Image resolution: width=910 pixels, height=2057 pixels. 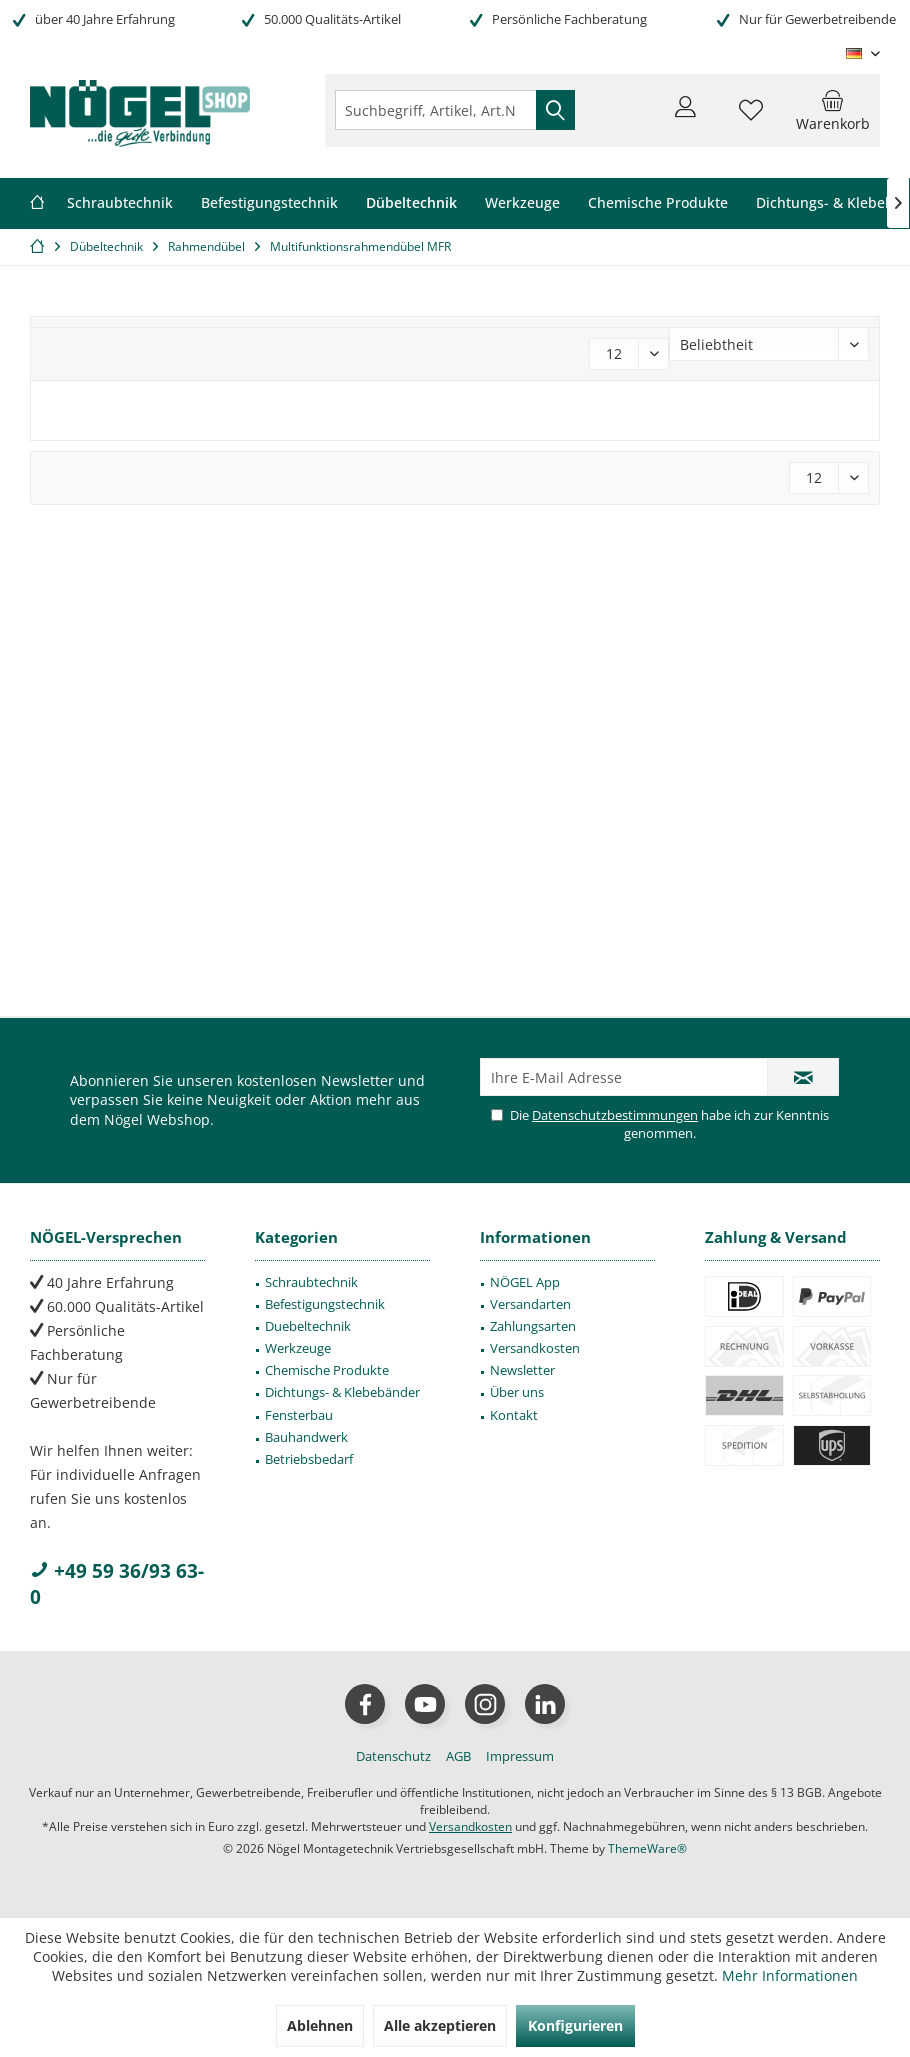 I want to click on Kontakt, so click(x=514, y=1415).